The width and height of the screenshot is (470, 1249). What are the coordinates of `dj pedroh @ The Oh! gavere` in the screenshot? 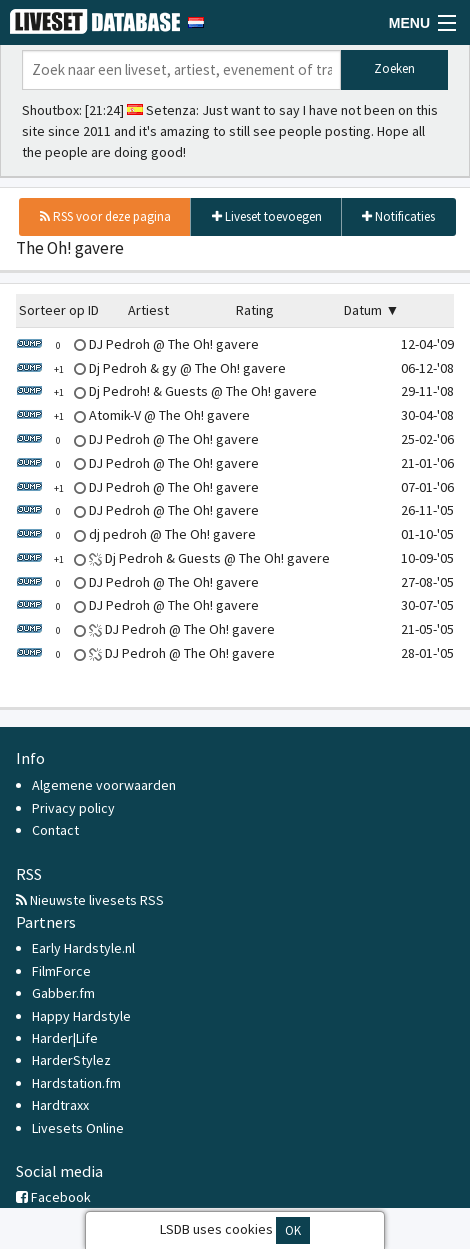 It's located at (136, 534).